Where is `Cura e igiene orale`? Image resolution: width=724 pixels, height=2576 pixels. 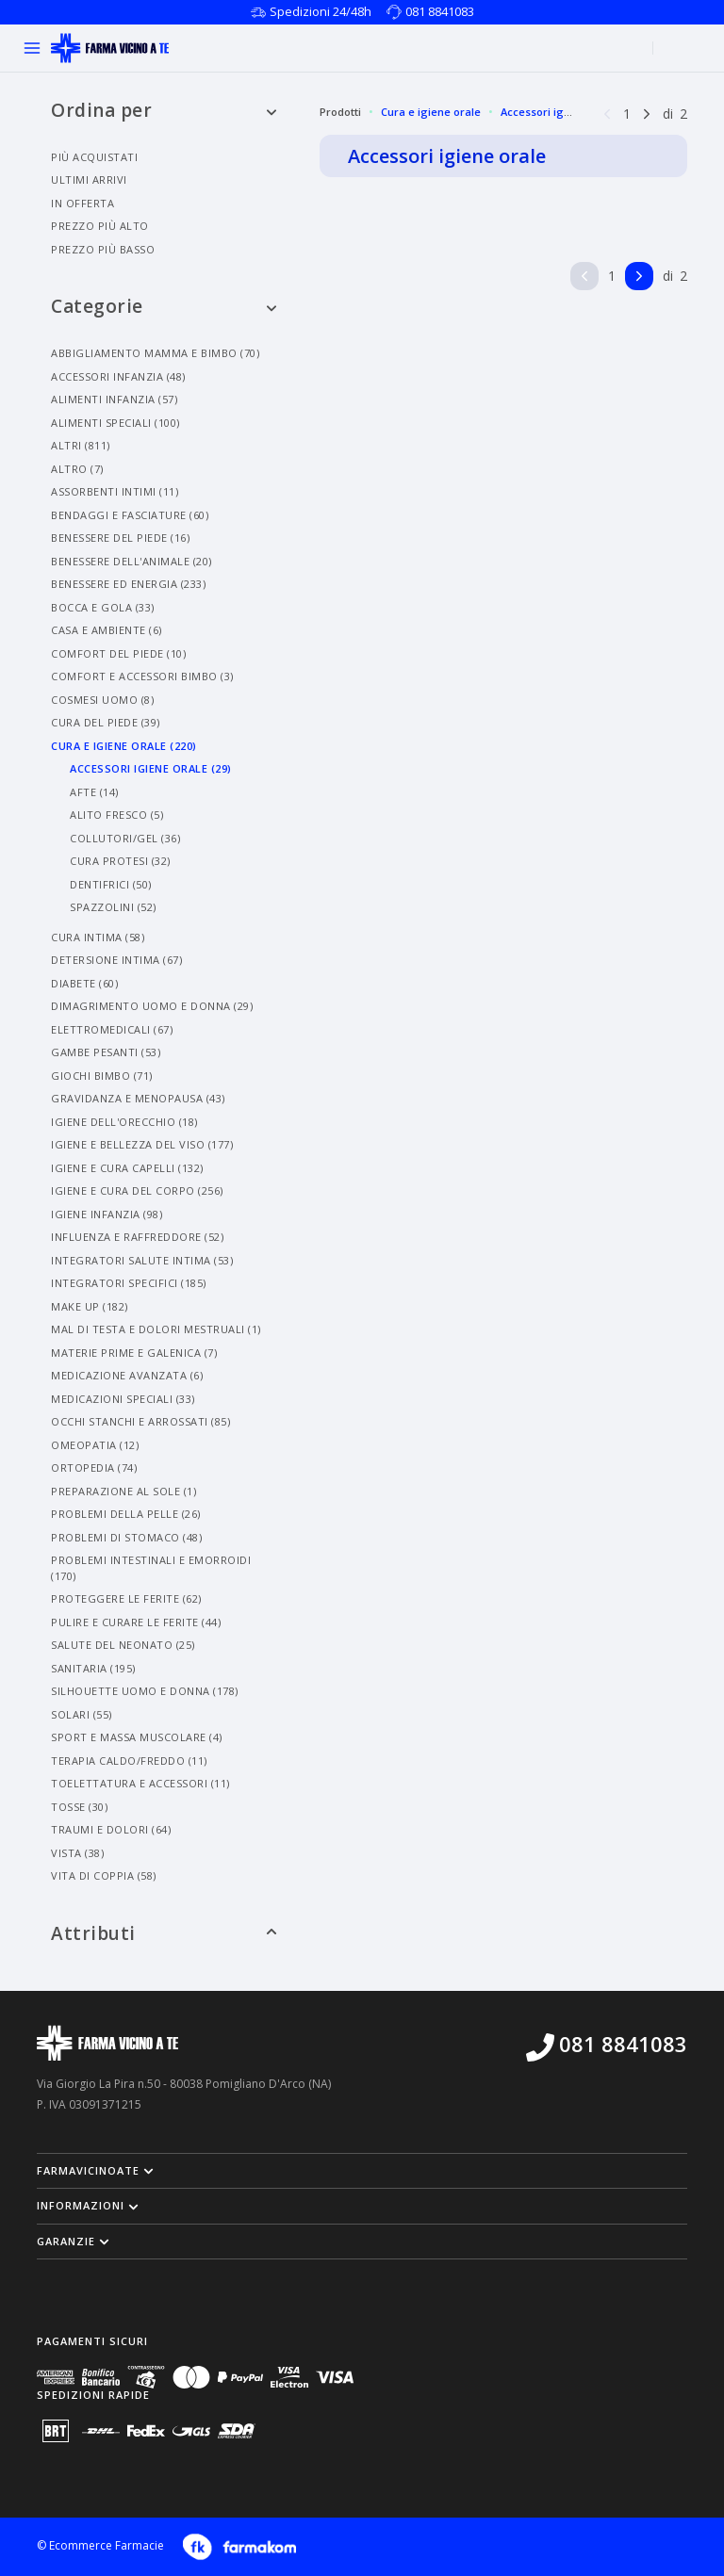
Cura e igiene orale is located at coordinates (431, 112).